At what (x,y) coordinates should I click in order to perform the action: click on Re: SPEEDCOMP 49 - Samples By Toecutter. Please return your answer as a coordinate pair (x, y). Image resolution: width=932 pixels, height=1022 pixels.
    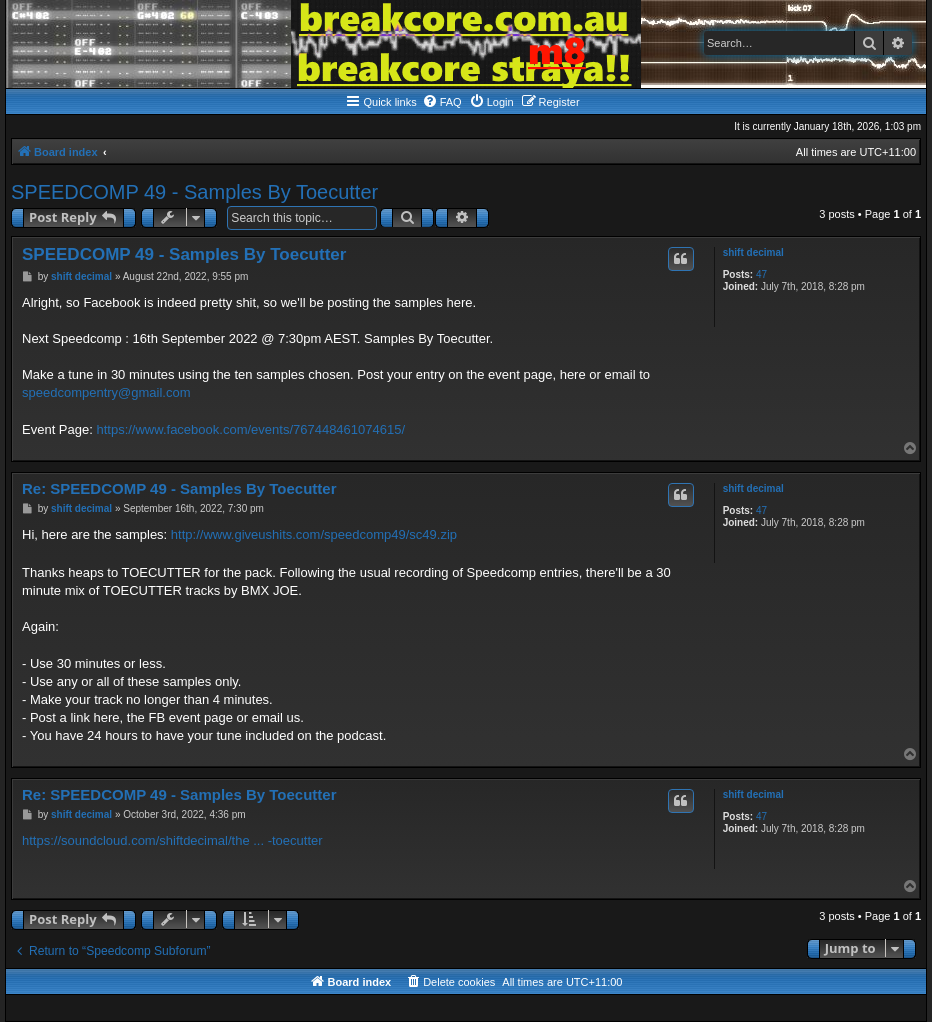
    Looking at the image, I should click on (179, 488).